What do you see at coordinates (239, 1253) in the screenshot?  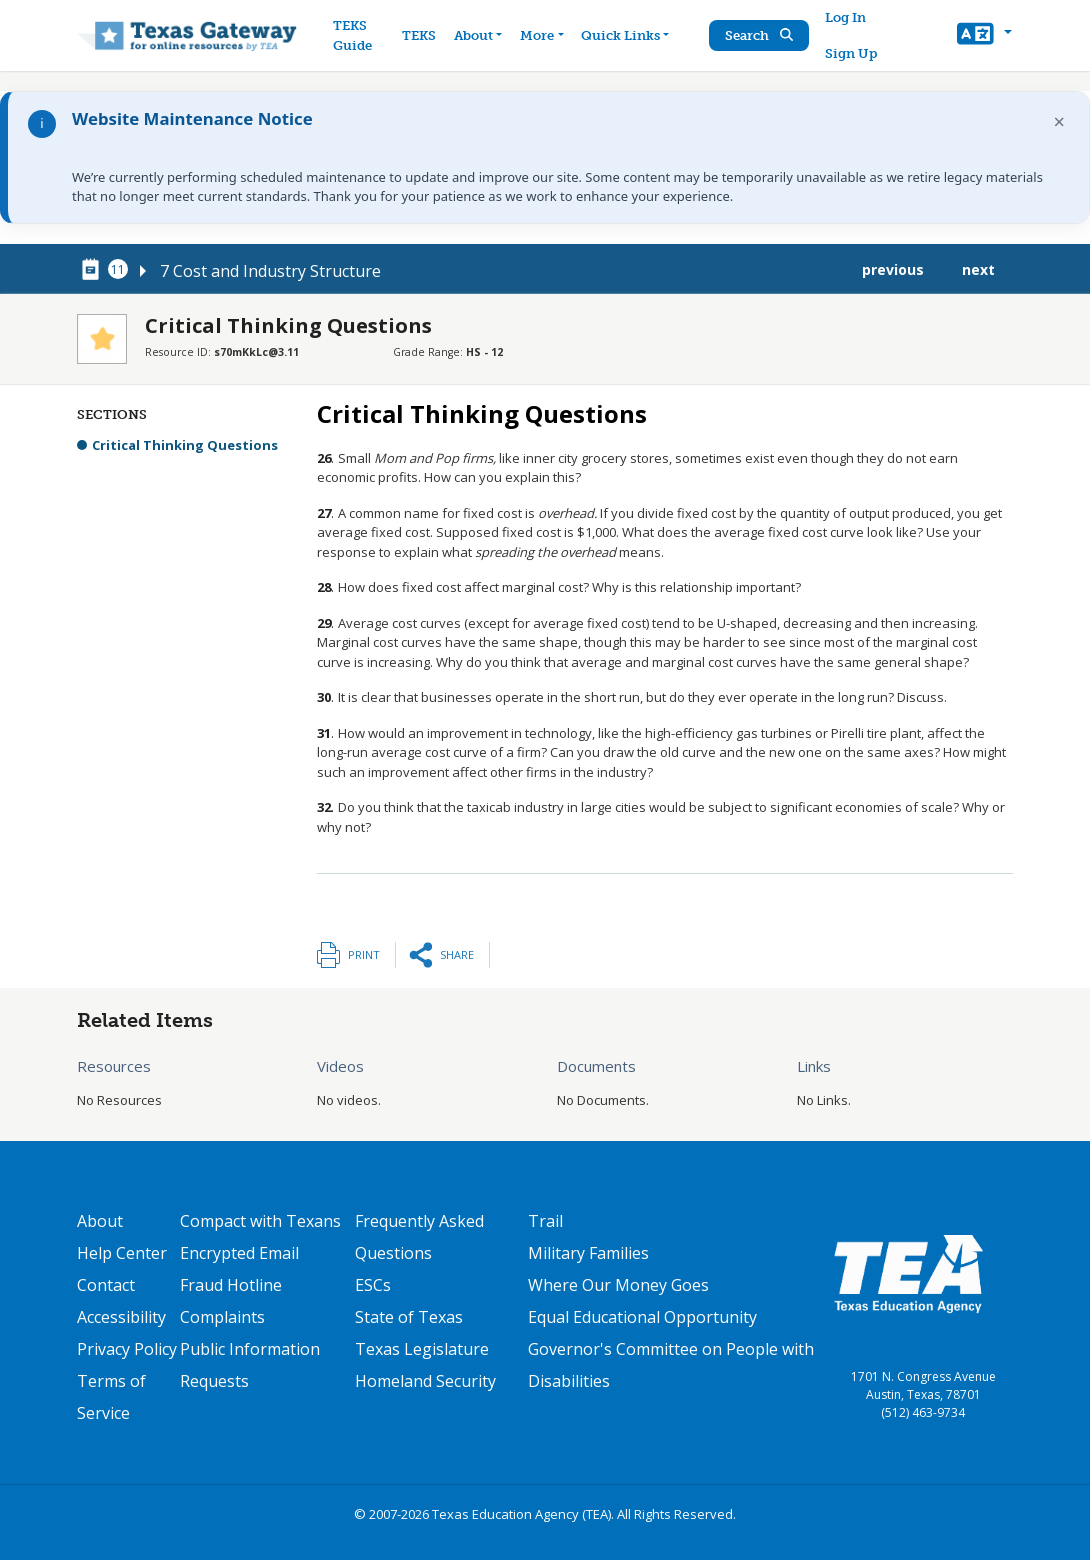 I see `Encrypted Email` at bounding box center [239, 1253].